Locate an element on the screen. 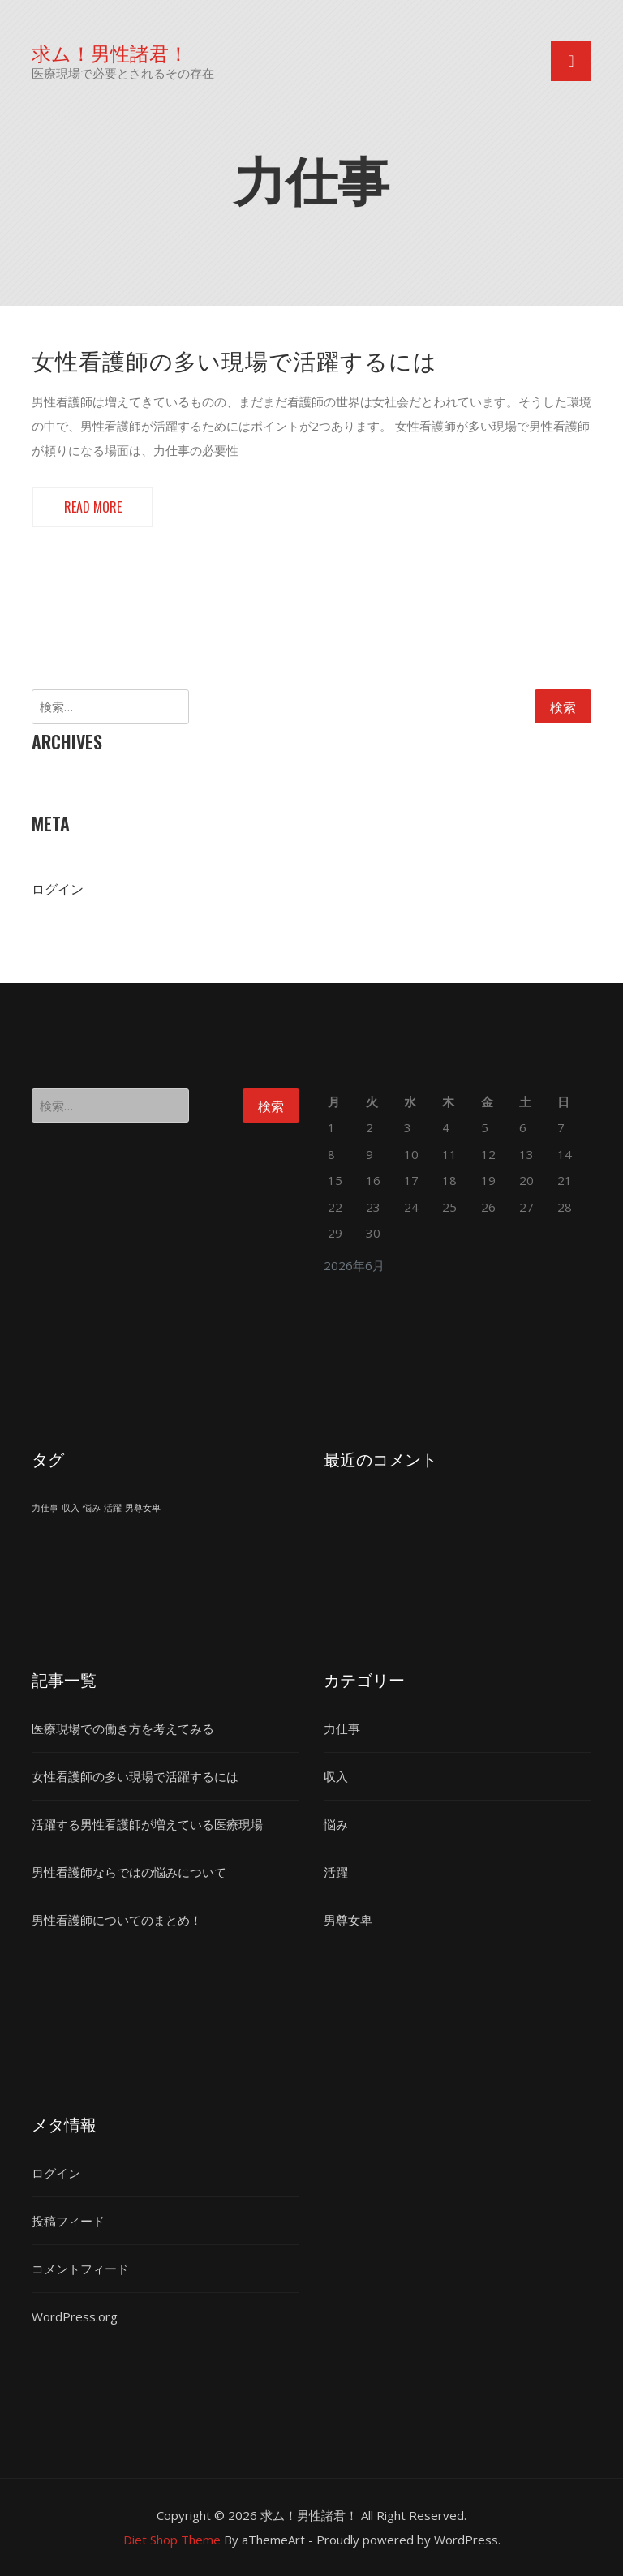 The image size is (623, 2576). 悩み [悩み (1個の項目)] is located at coordinates (92, 1507).